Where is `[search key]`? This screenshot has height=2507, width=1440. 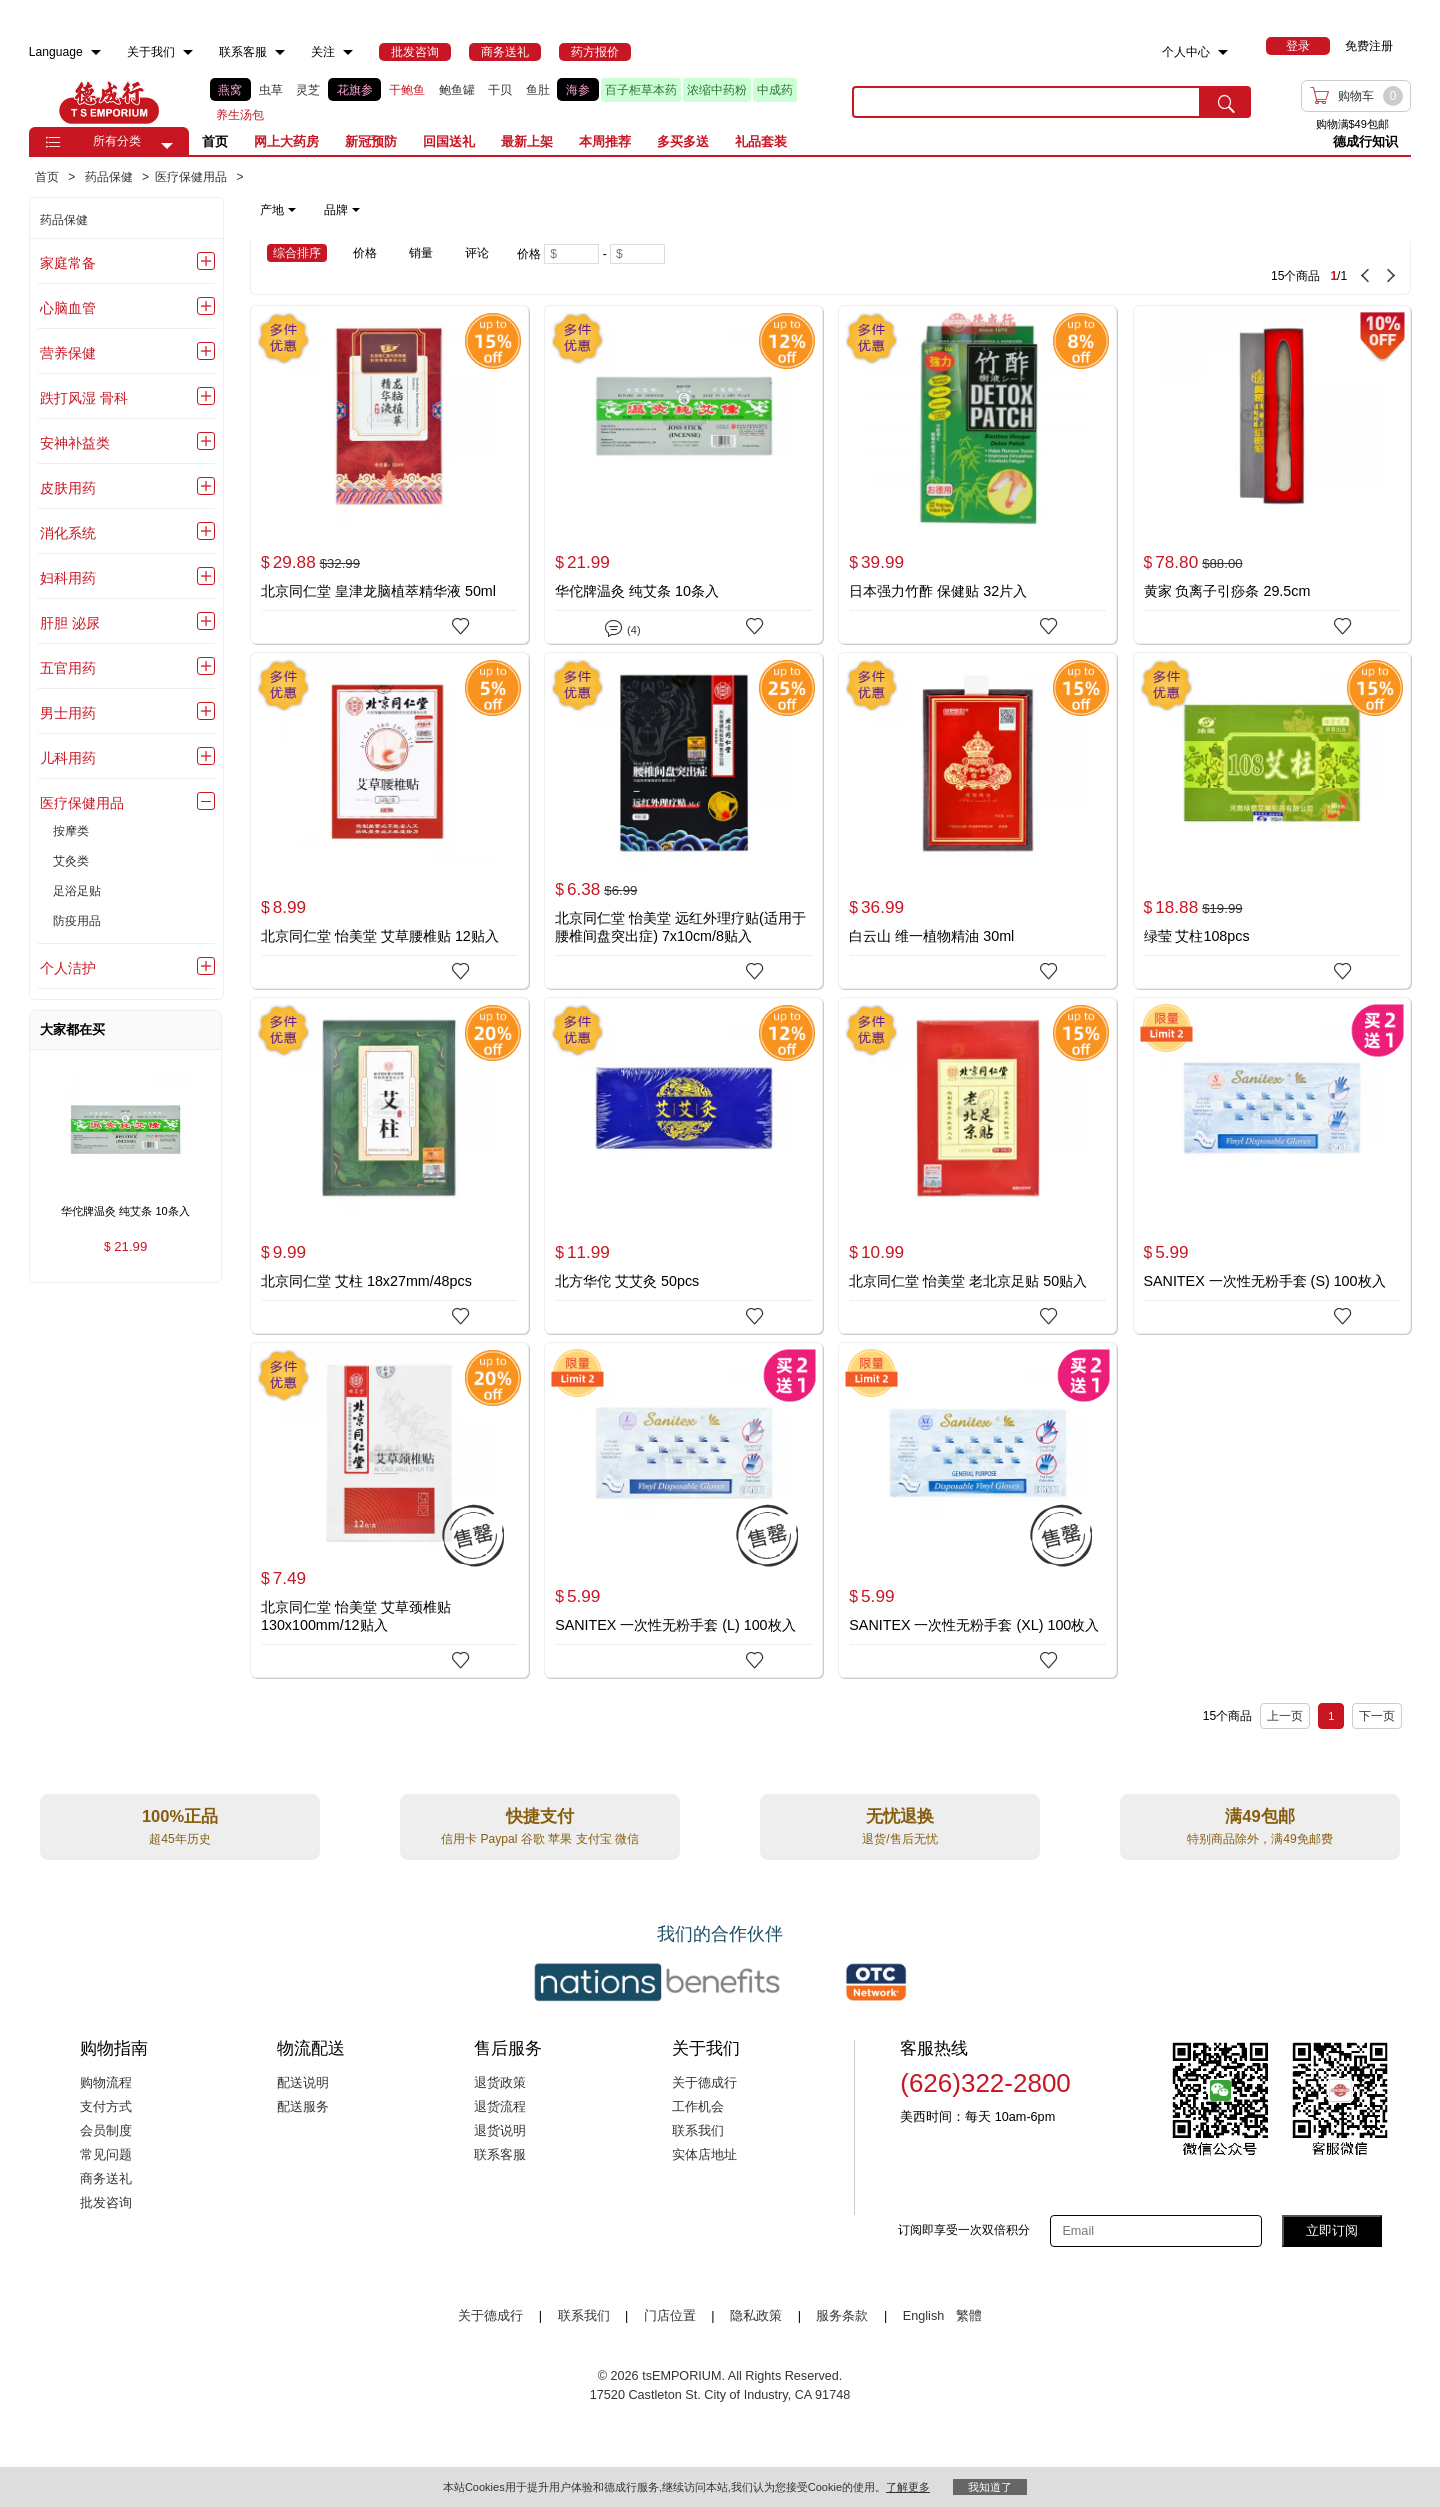 [search key] is located at coordinates (1027, 102).